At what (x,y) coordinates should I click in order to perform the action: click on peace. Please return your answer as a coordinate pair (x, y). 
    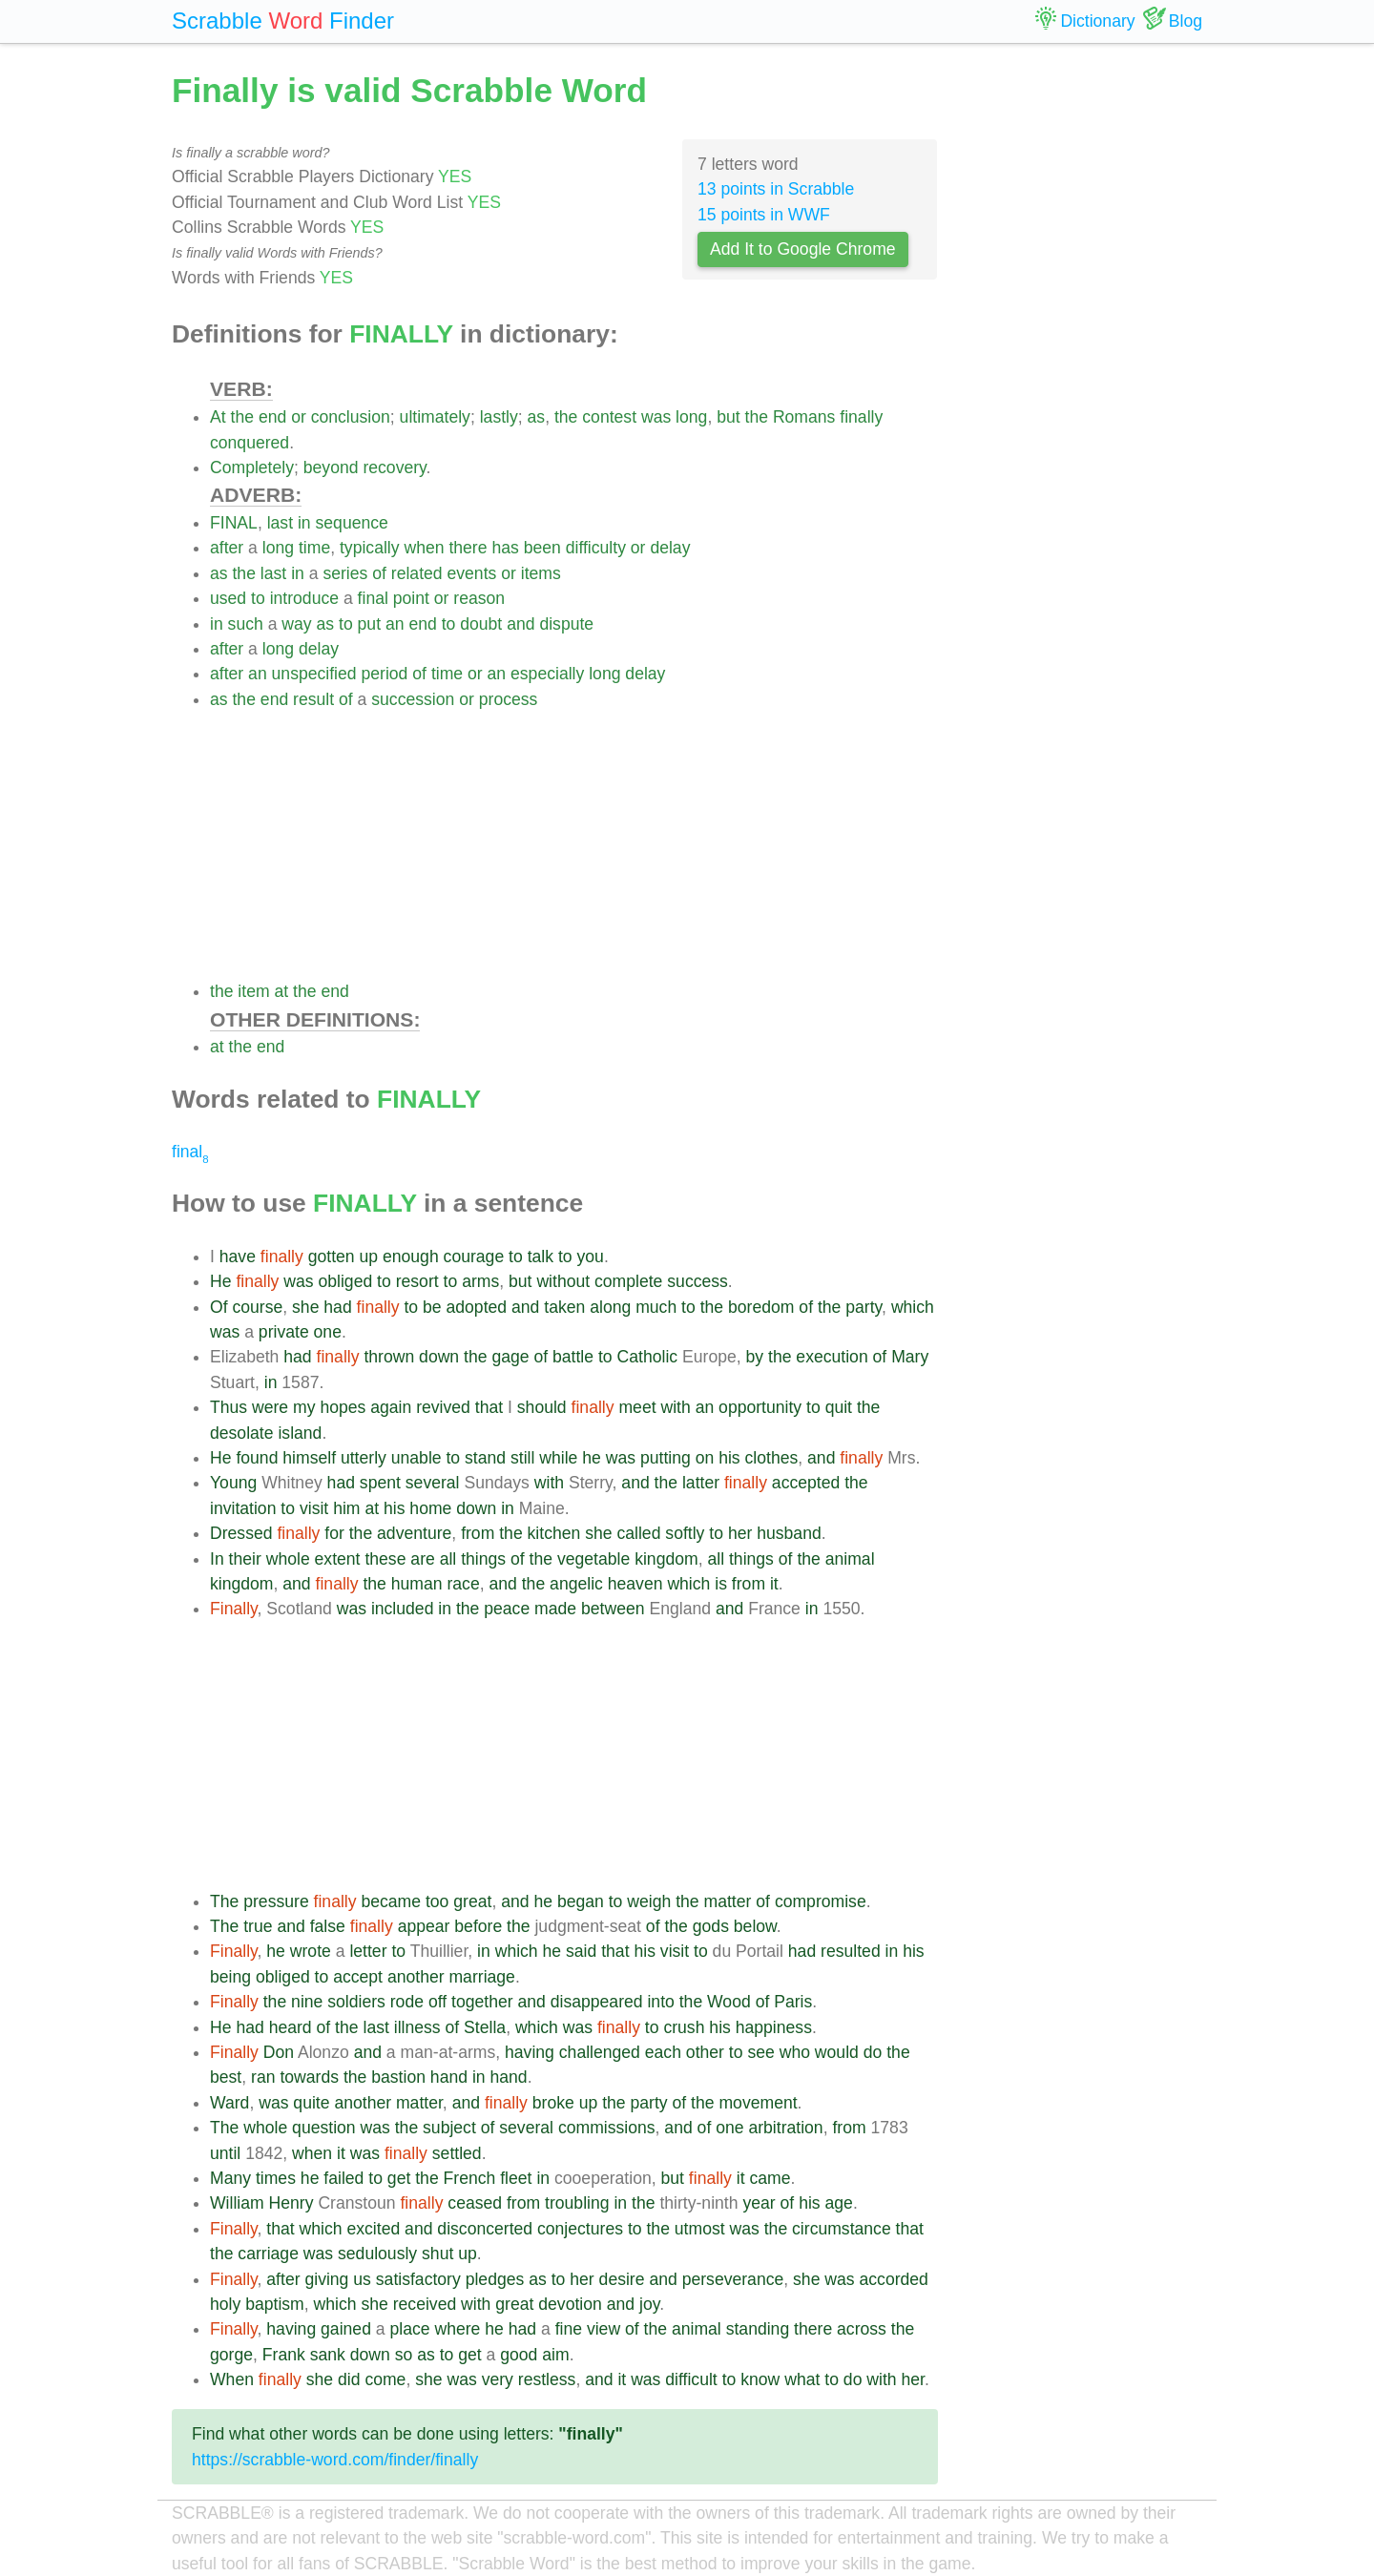
    Looking at the image, I should click on (507, 1608).